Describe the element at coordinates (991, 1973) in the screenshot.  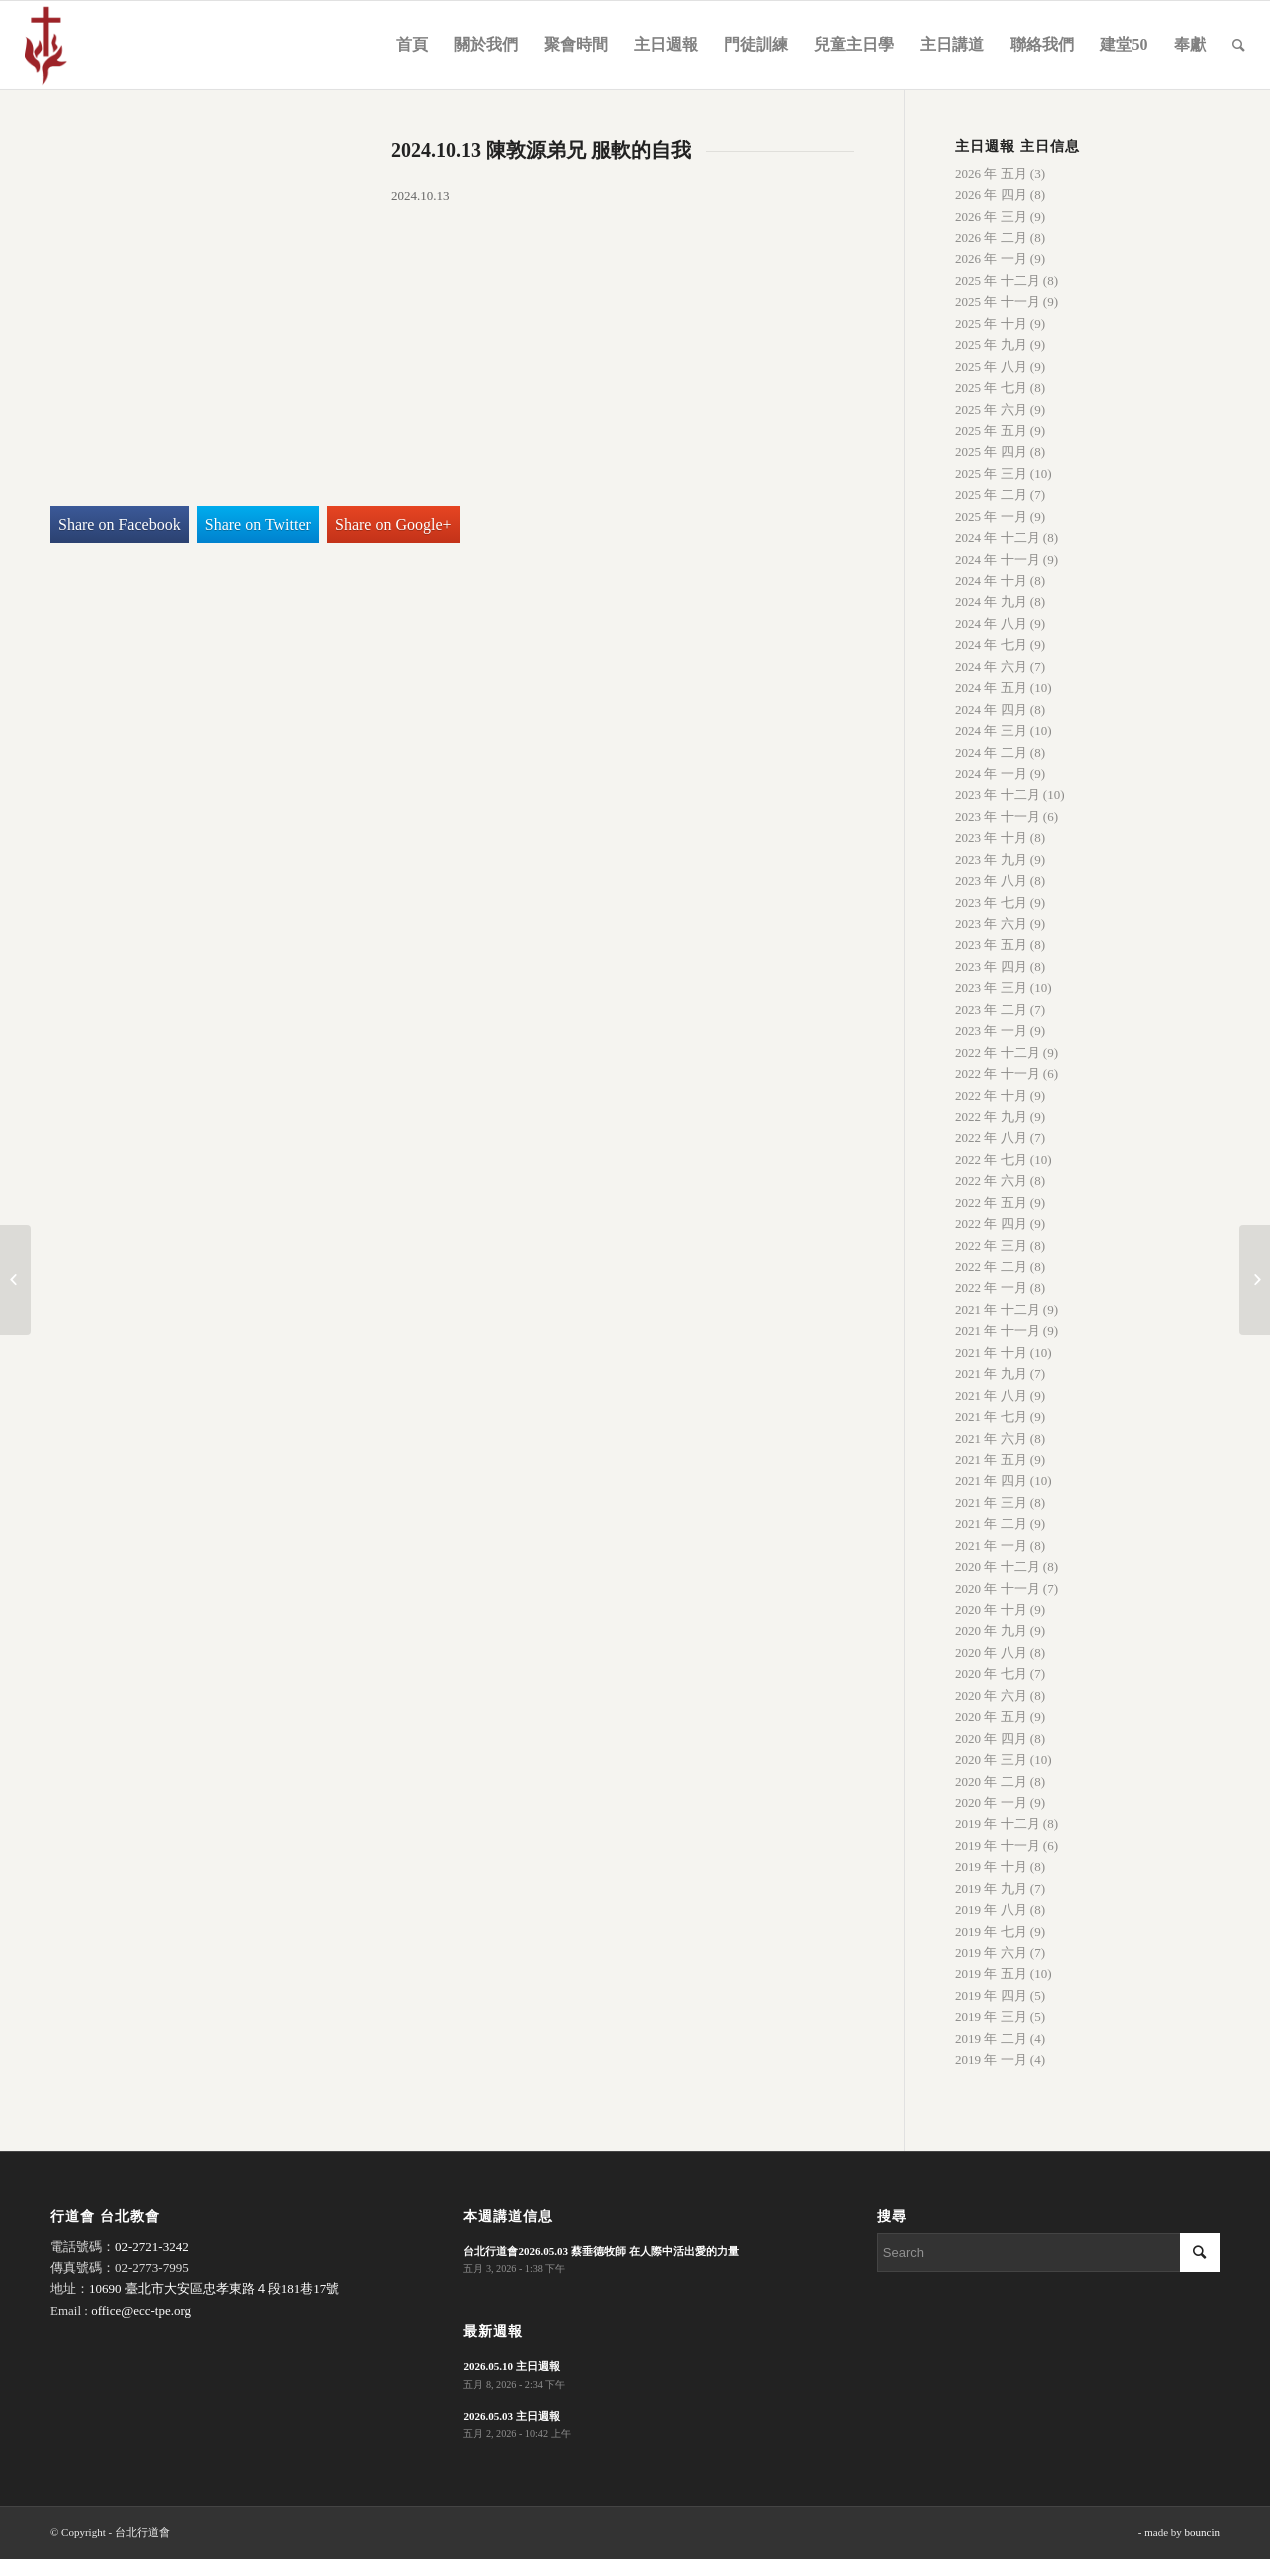
I see `2019 年 五月` at that location.